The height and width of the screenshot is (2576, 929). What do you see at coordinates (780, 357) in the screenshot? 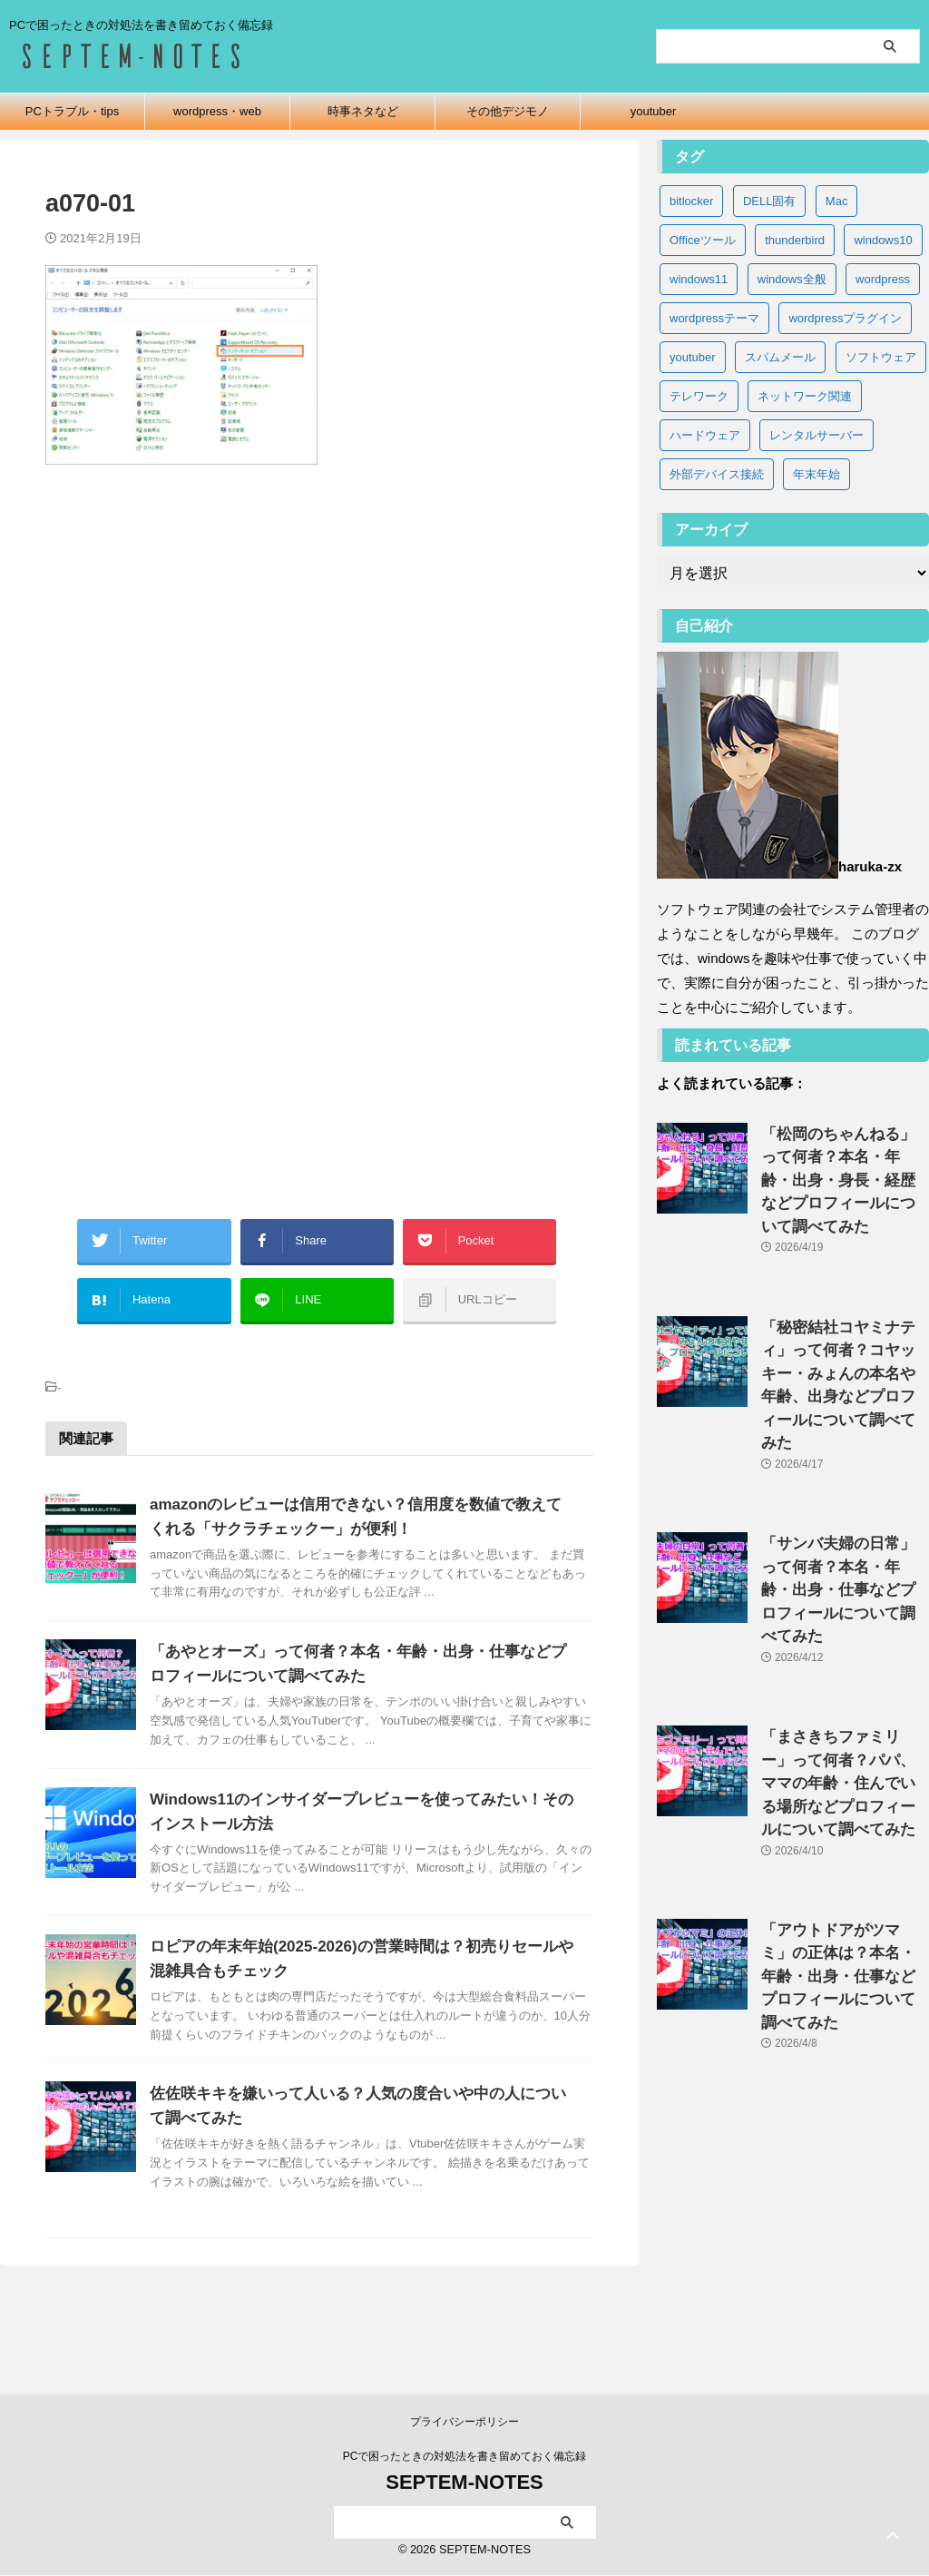
I see `スパムメール [スパムメール (8個の項目)]` at bounding box center [780, 357].